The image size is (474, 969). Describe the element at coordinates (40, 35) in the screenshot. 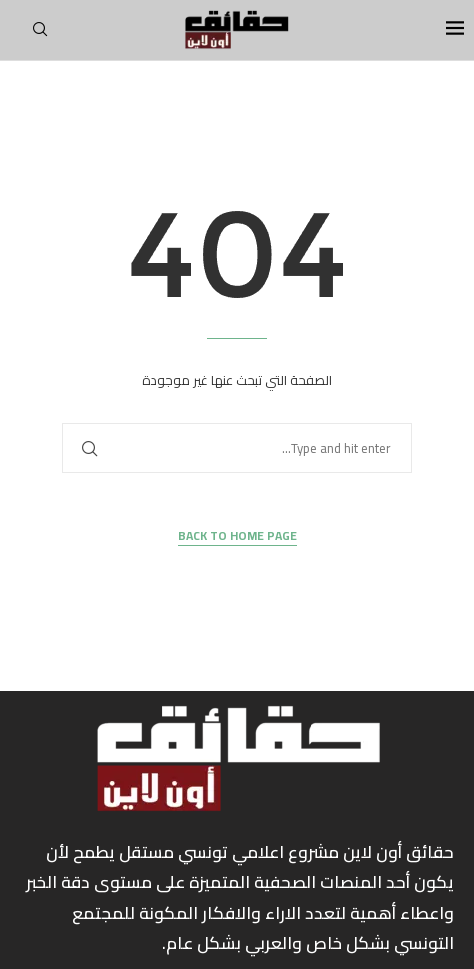

I see `[Search]` at that location.